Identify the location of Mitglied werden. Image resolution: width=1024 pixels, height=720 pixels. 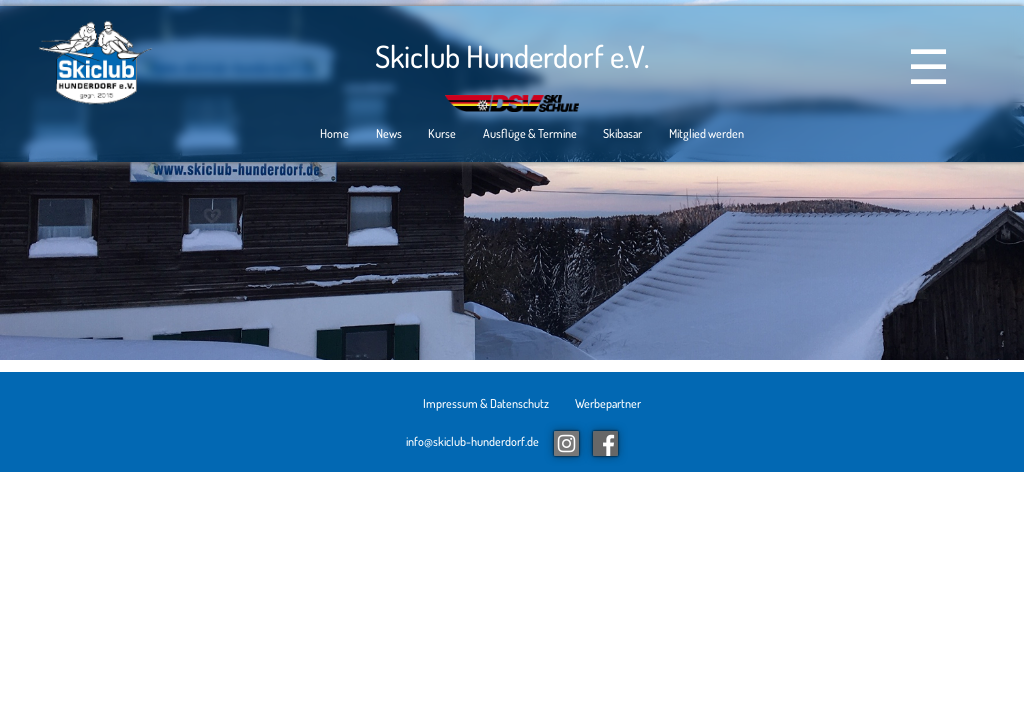
(706, 134).